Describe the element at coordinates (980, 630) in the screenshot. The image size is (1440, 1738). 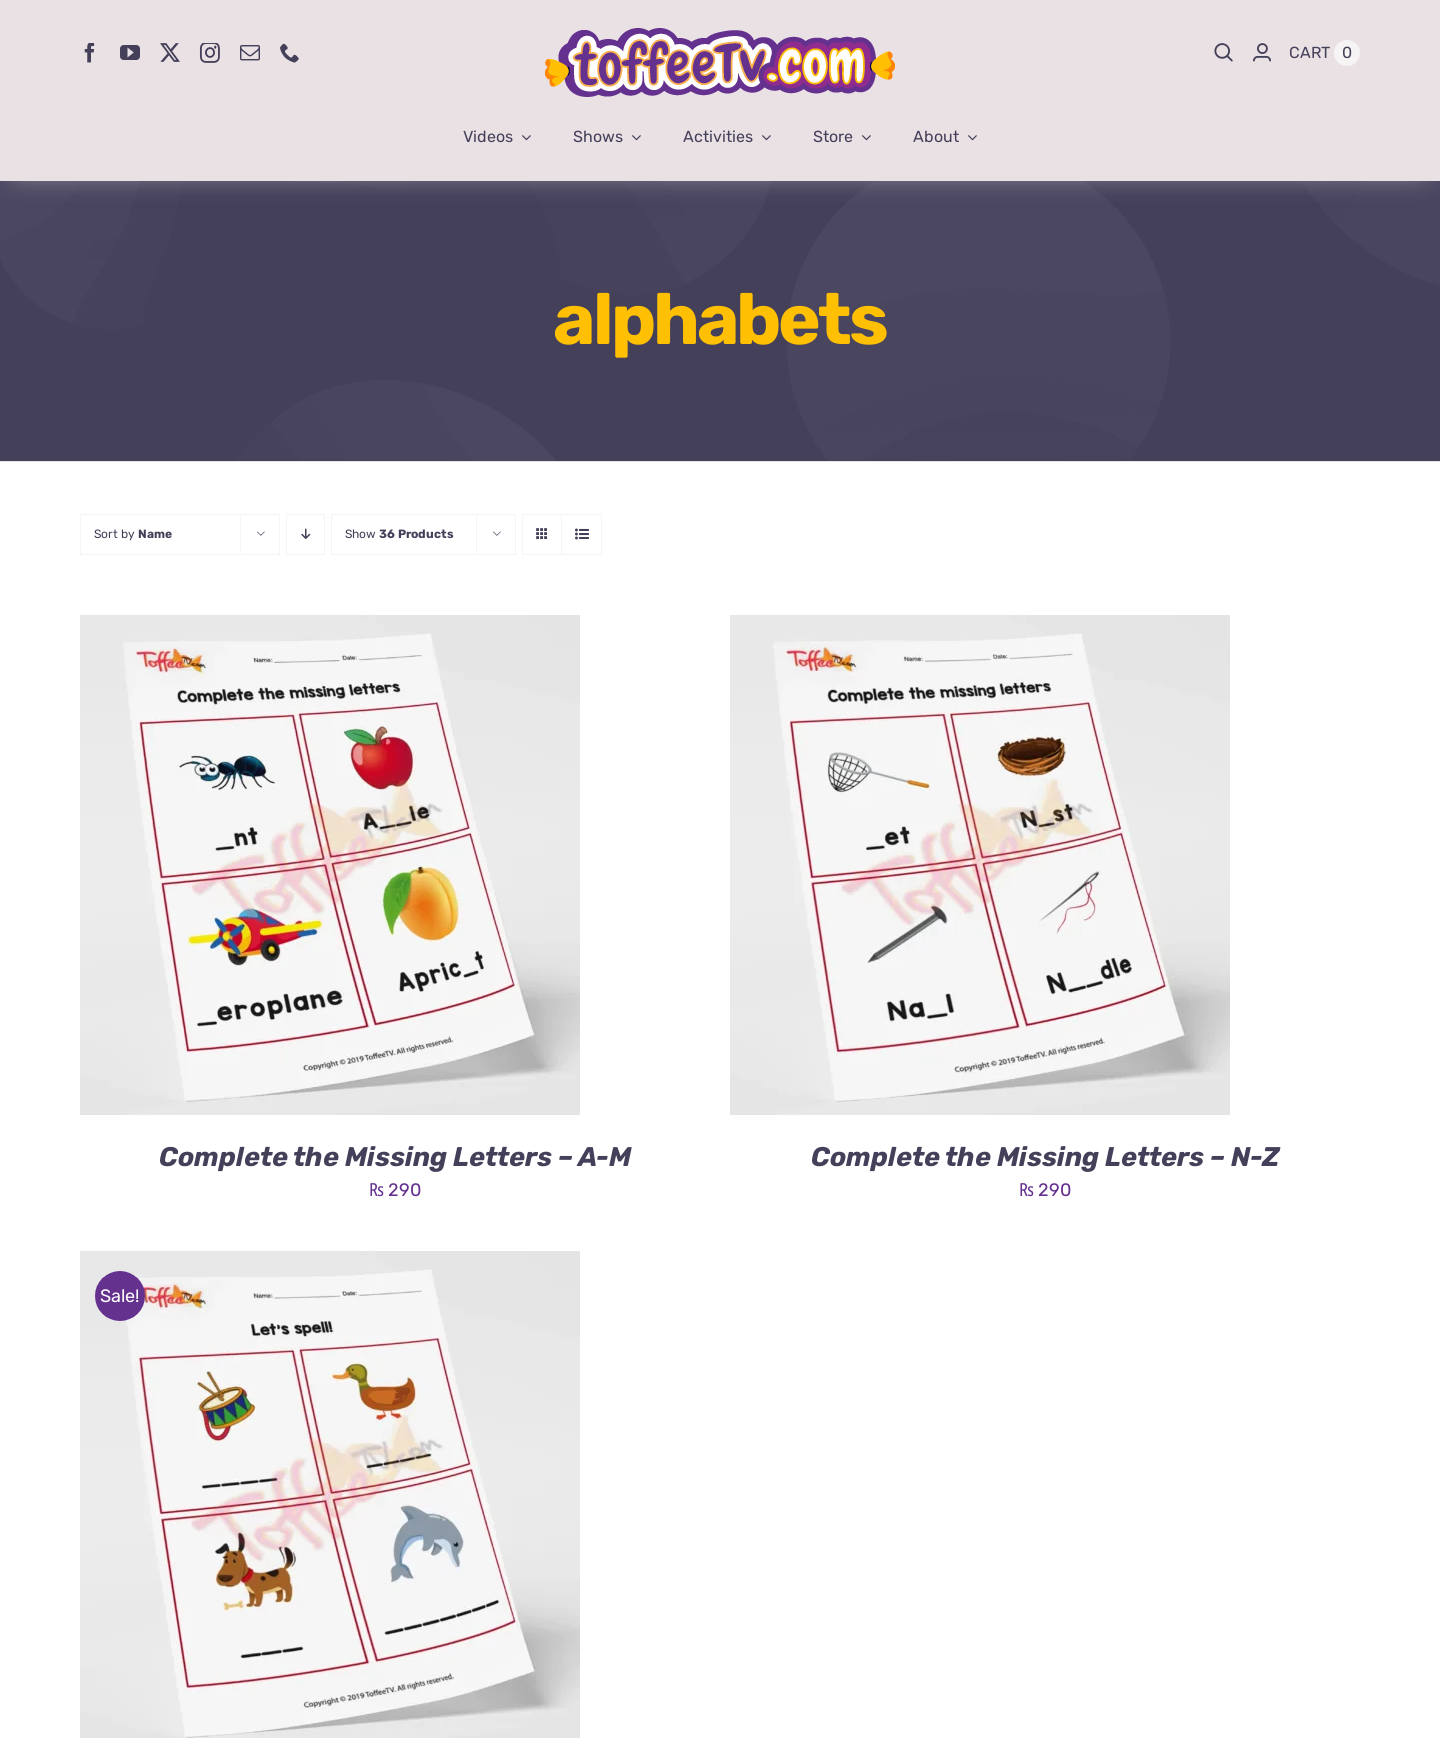
I see `[Complete the Missing Letters – N-Z]` at that location.